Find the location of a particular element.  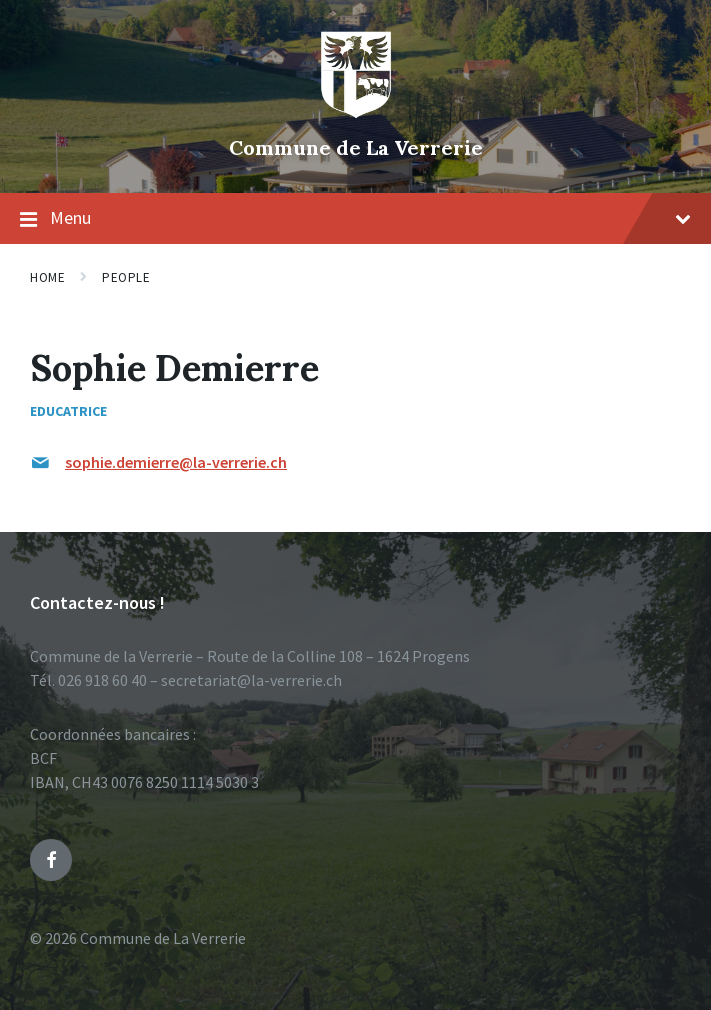

sophie.demierre@la-verrerie.ch is located at coordinates (176, 462).